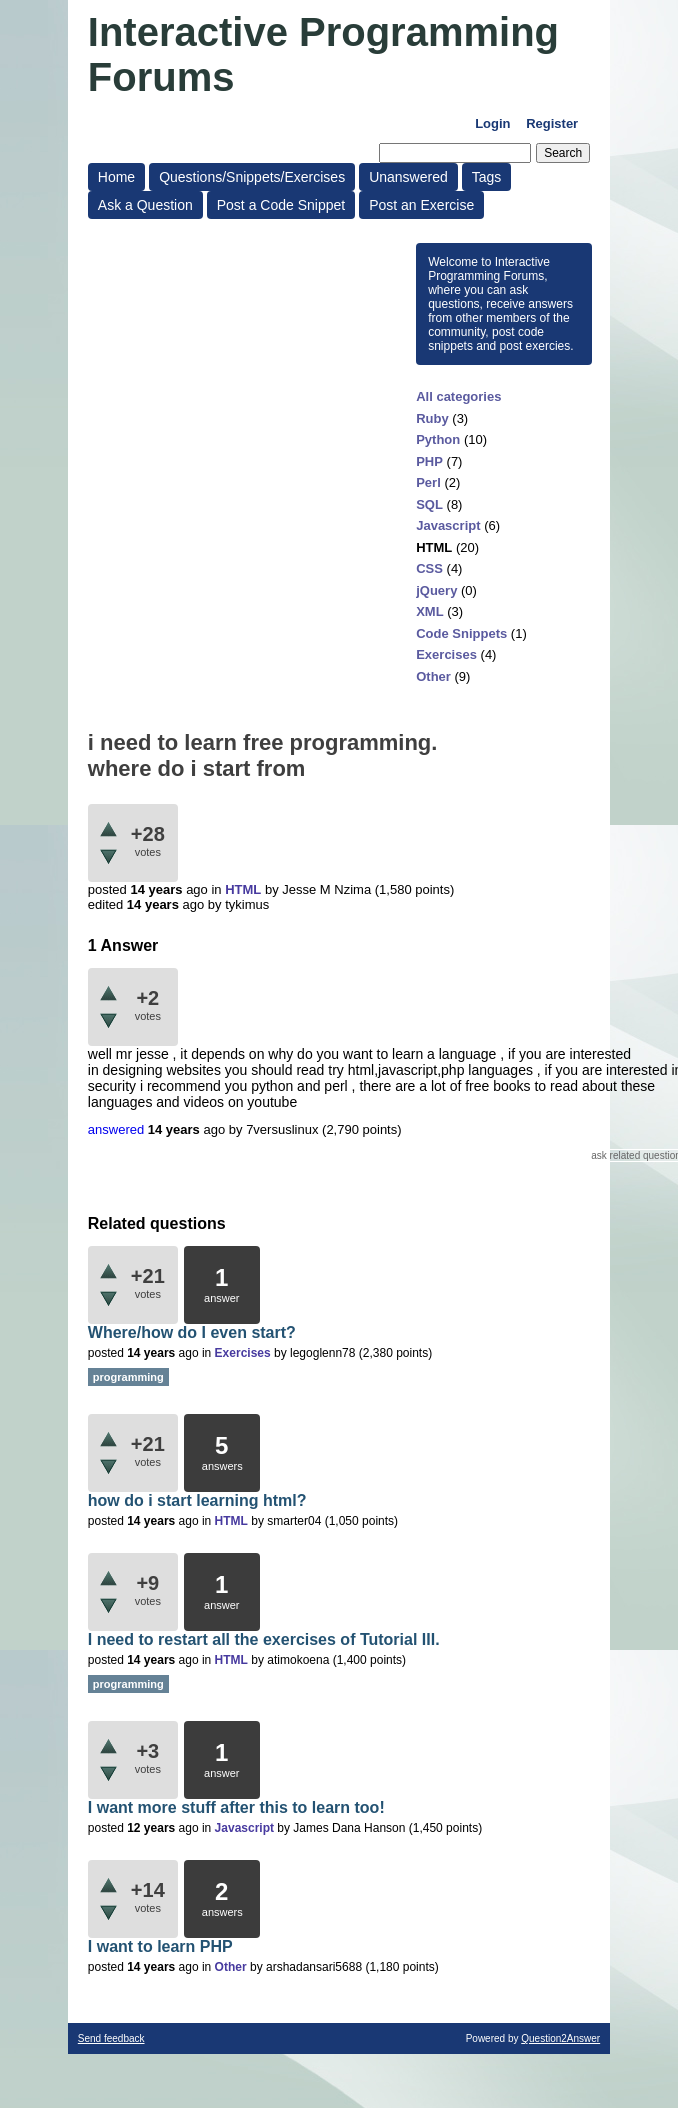  I want to click on Ask a Question, so click(145, 205).